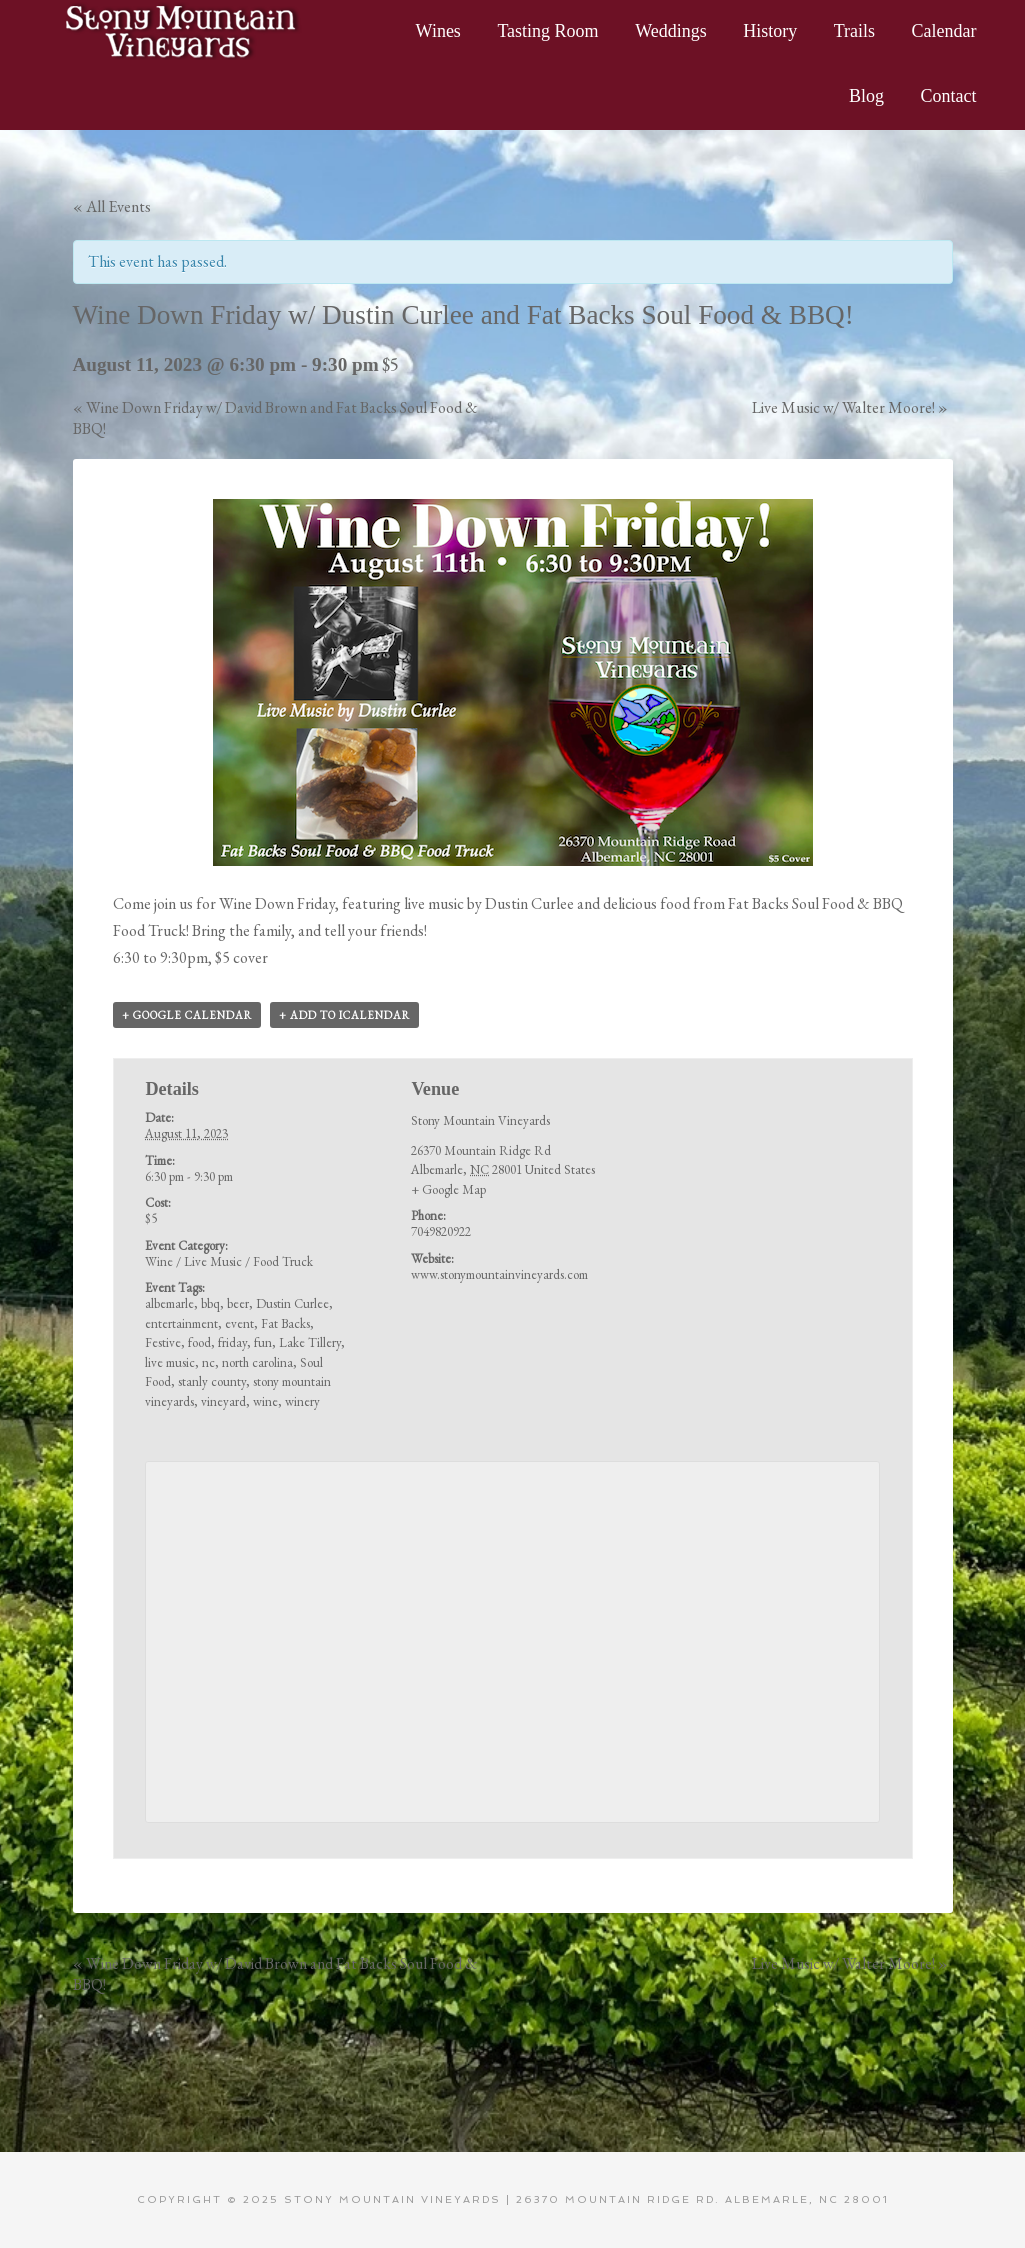 This screenshot has width=1025, height=2248. Describe the element at coordinates (170, 1362) in the screenshot. I see `live music` at that location.